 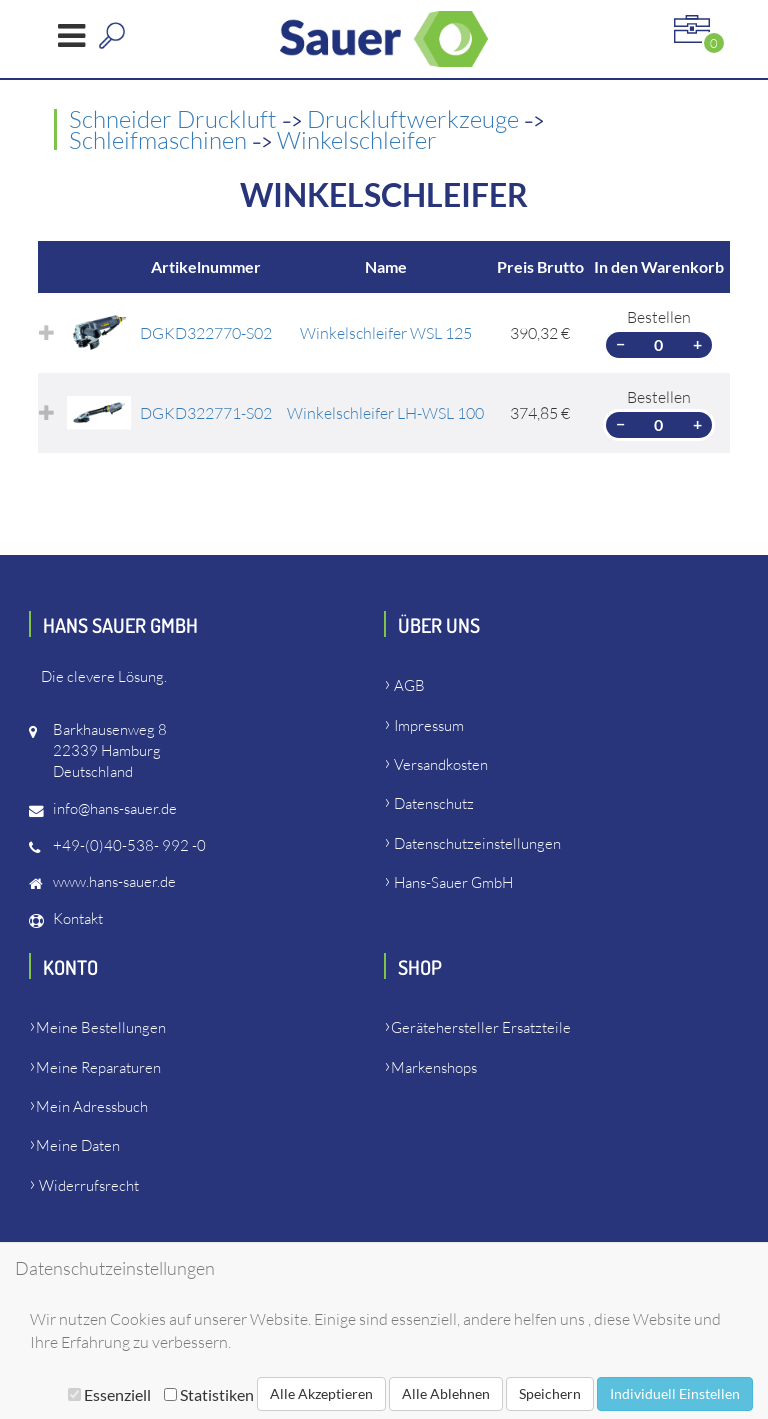 I want to click on Barkhausenweg 822339 HamburgDeutschland, so click(x=110, y=750).